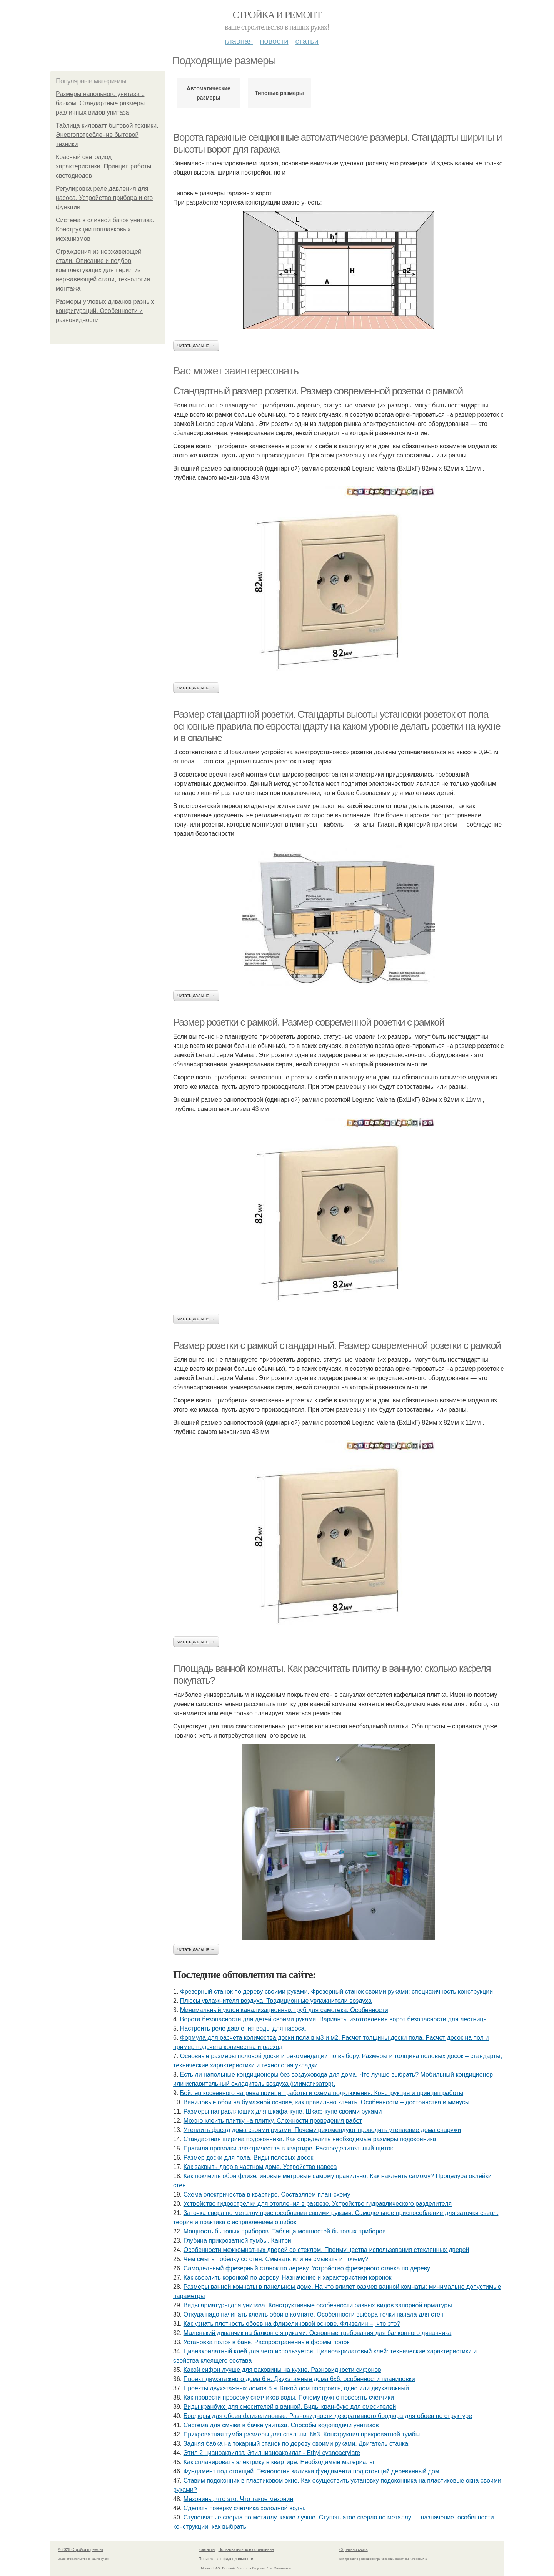 The height and width of the screenshot is (2576, 554). I want to click on Виды арматуры для унитаза. Конструктивные особенности разных видов запорной арматуры, so click(318, 2305).